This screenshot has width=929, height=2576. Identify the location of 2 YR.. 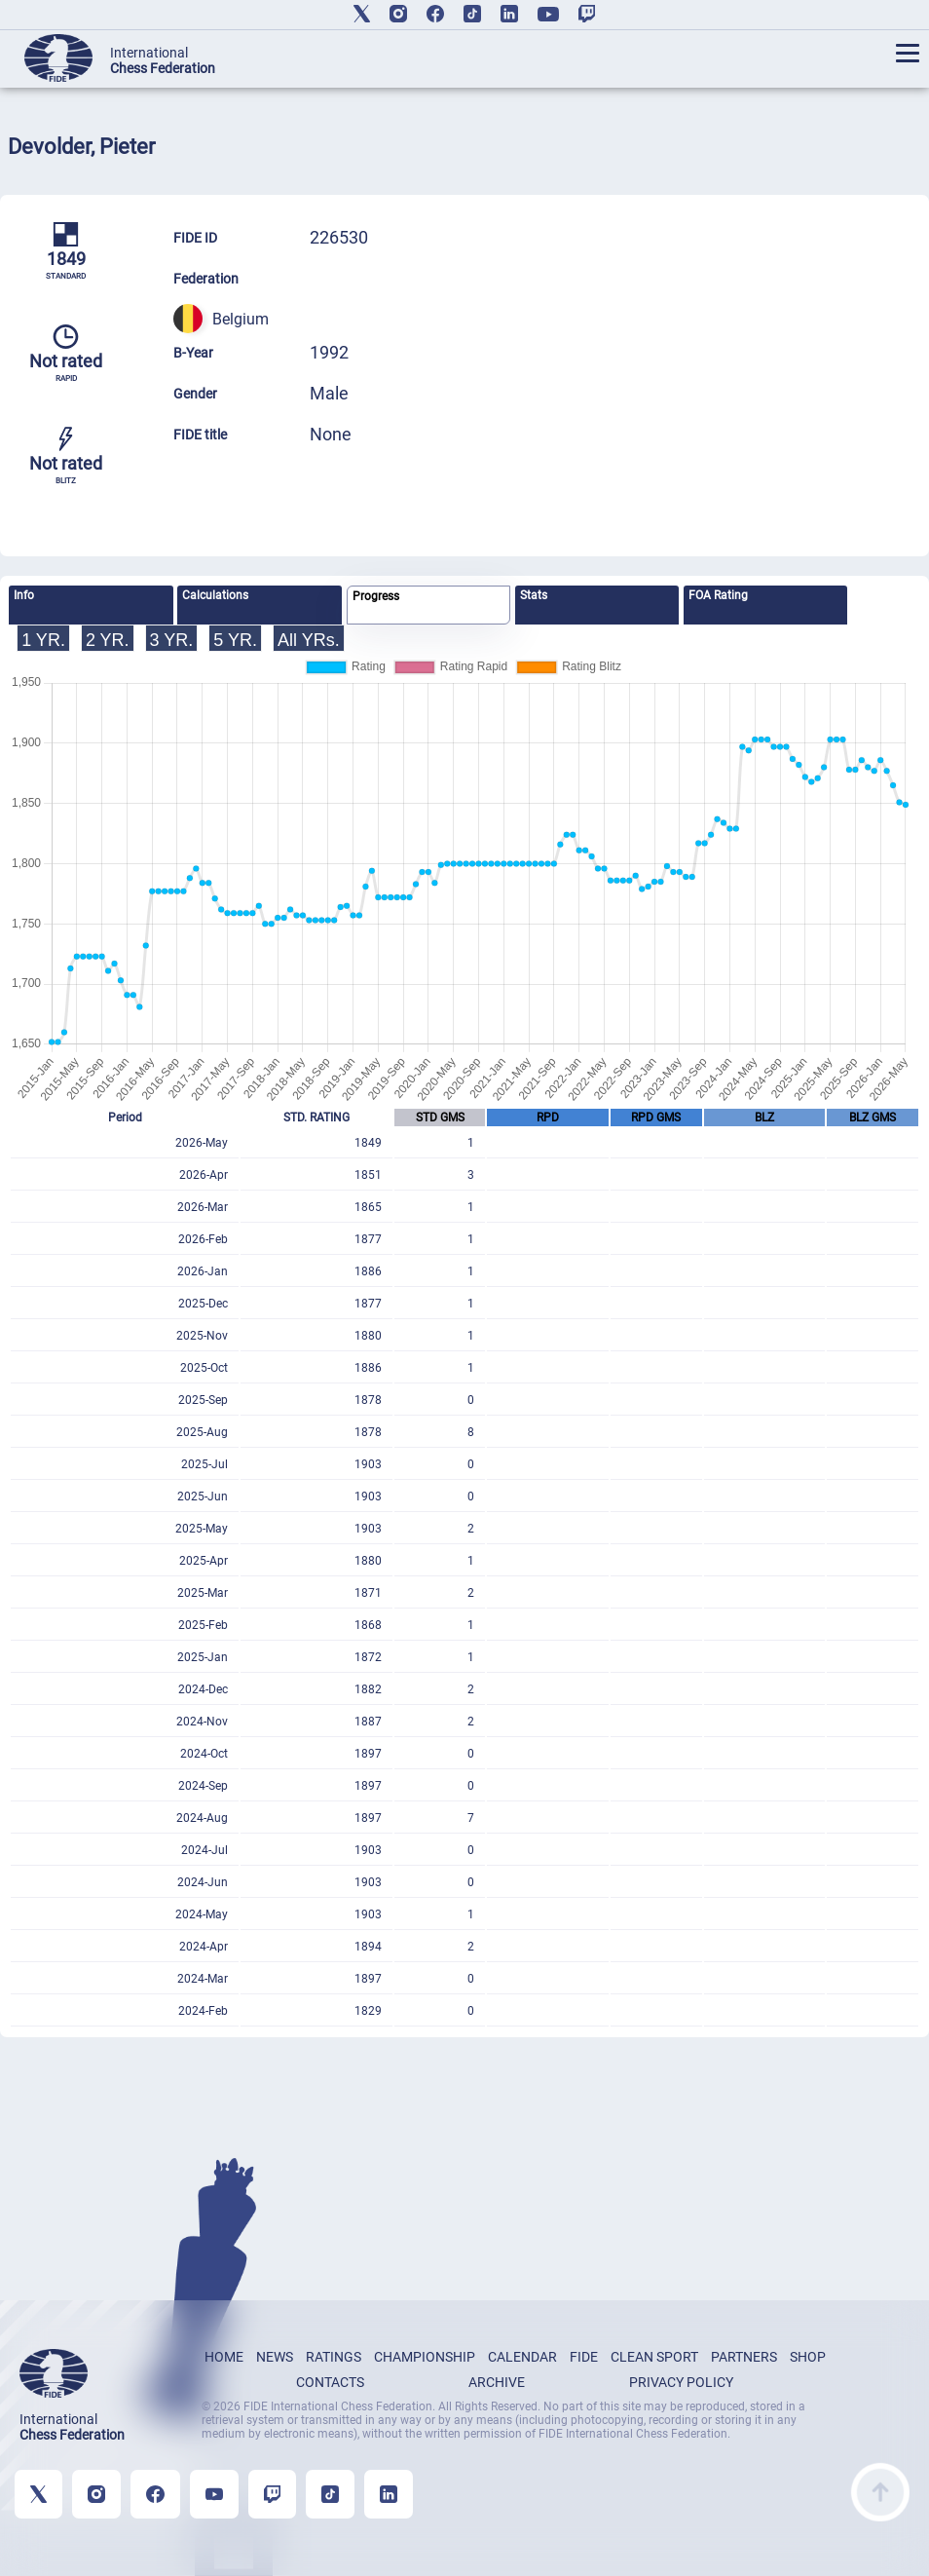
(108, 640).